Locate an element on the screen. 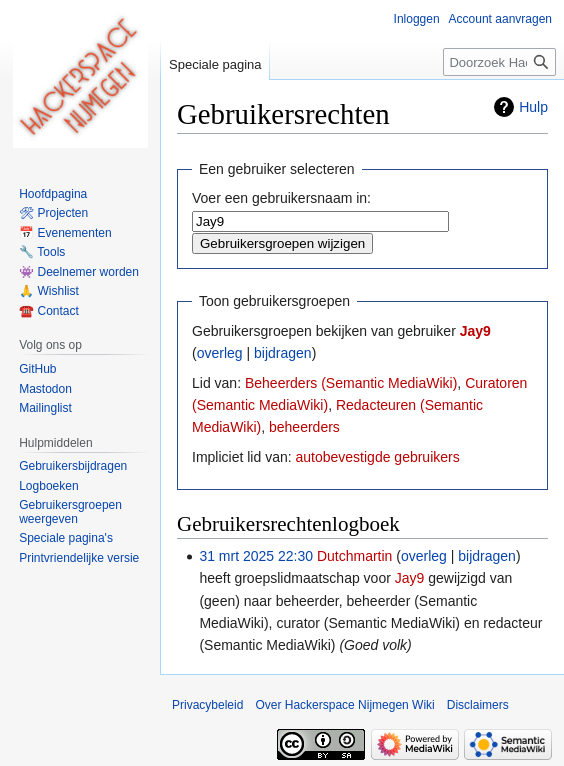 The height and width of the screenshot is (766, 564). beheerders is located at coordinates (304, 427).